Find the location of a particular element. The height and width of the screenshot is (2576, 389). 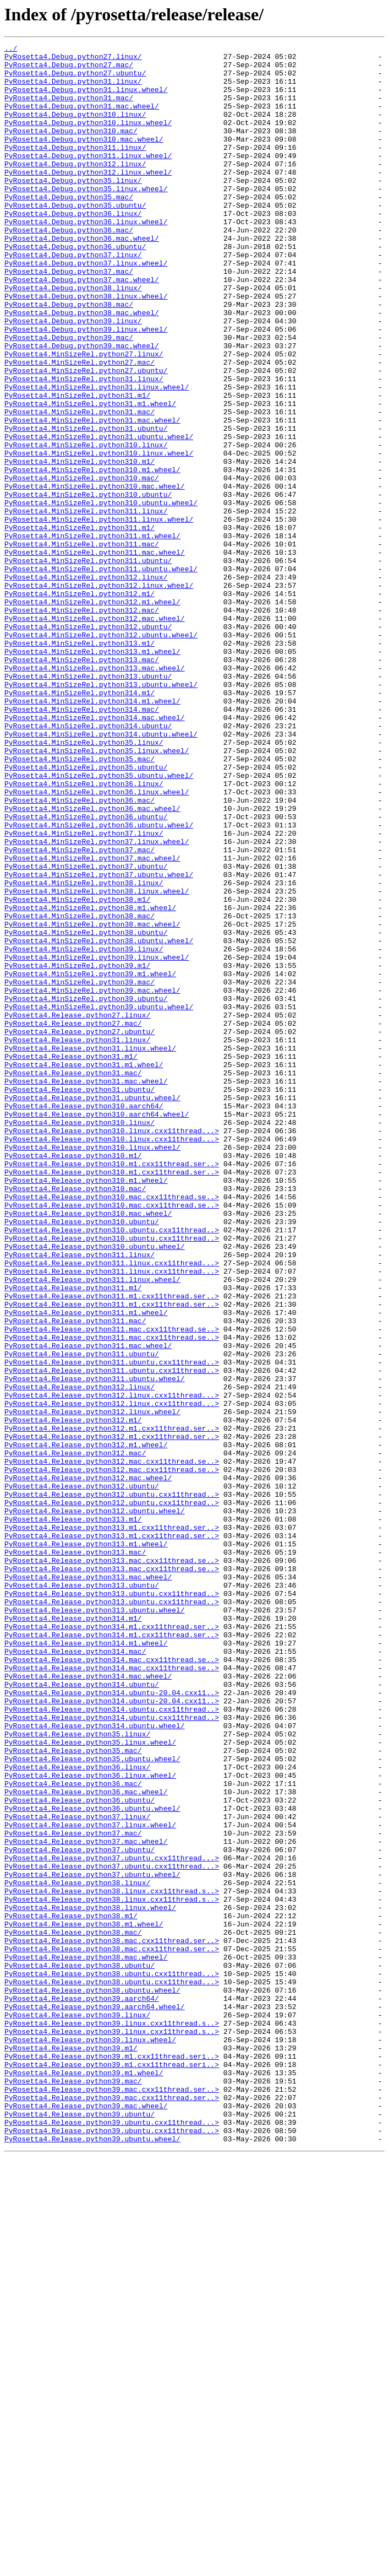

PyRosetta4.MinSizeRel.python313.ubuntu.wheel/ is located at coordinates (101, 813).